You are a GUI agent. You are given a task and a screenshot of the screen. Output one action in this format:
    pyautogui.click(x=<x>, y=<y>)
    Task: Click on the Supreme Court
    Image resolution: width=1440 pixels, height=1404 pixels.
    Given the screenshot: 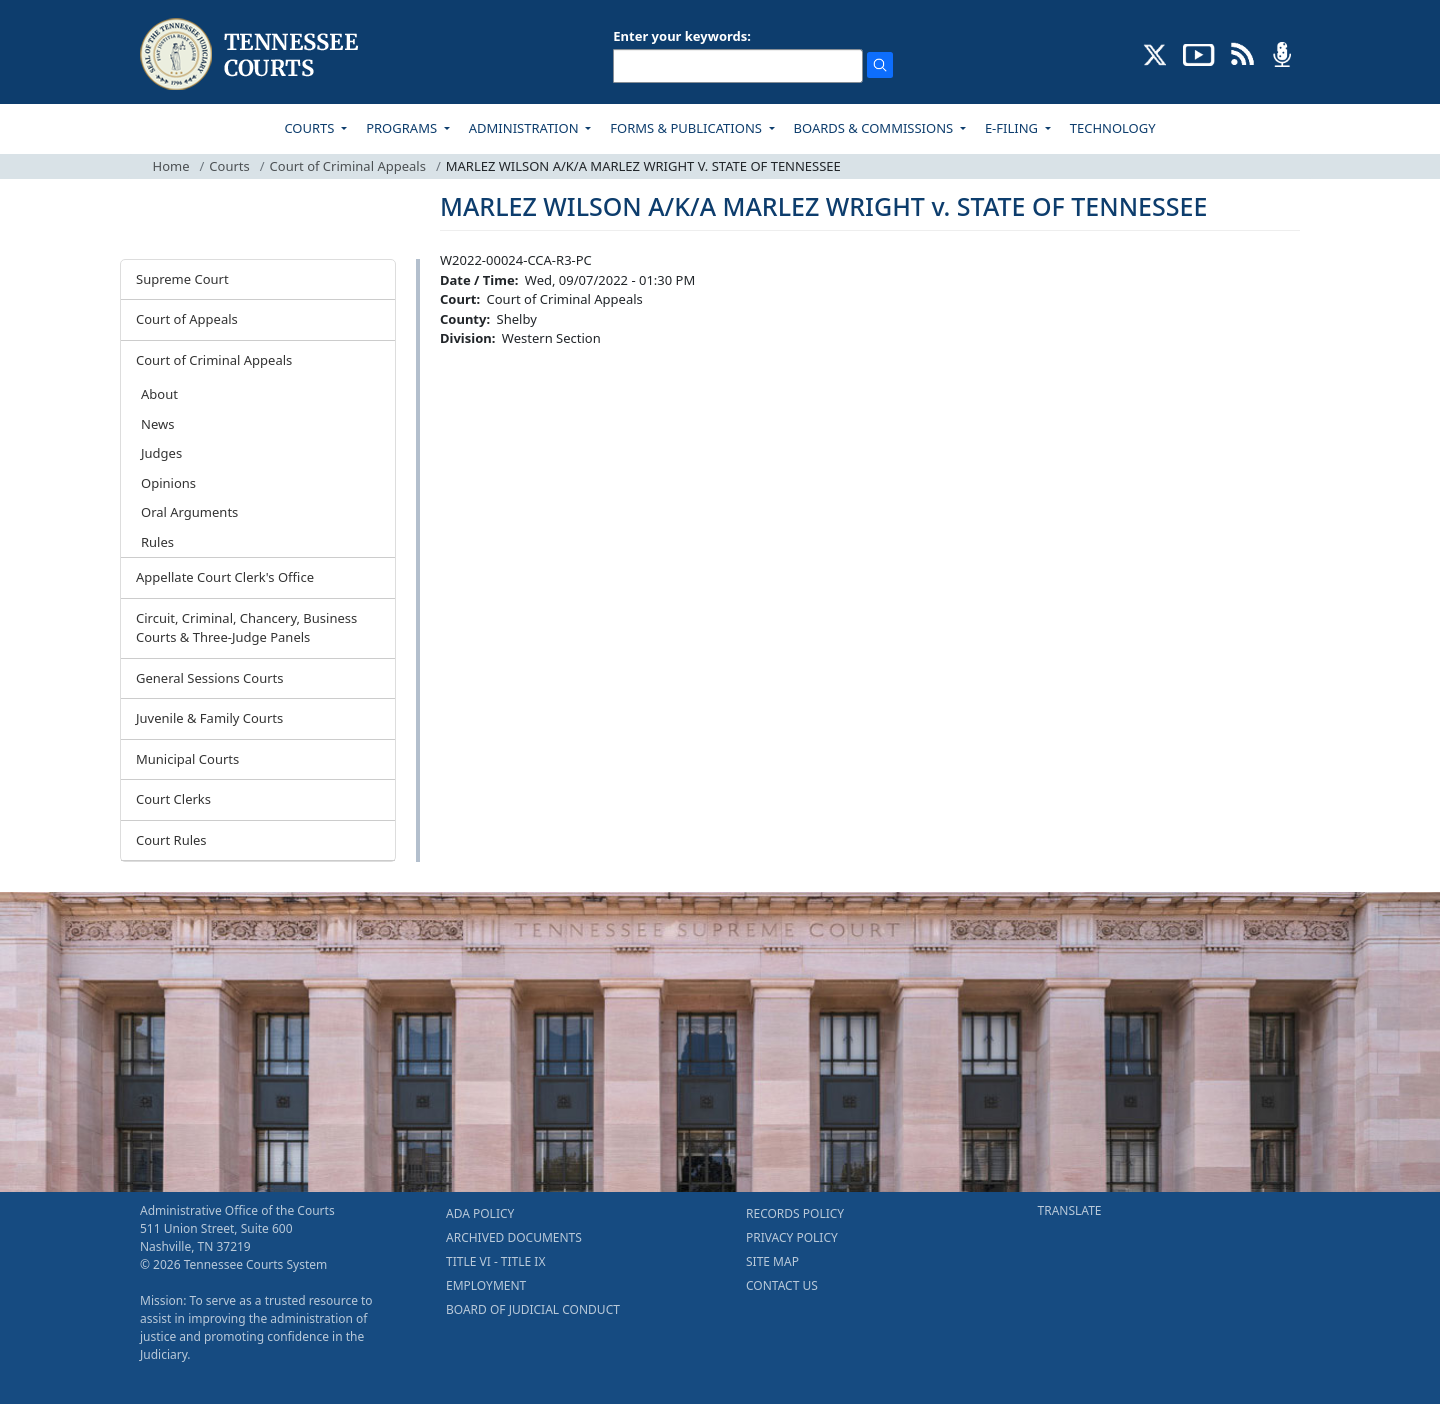 What is the action you would take?
    pyautogui.click(x=182, y=279)
    